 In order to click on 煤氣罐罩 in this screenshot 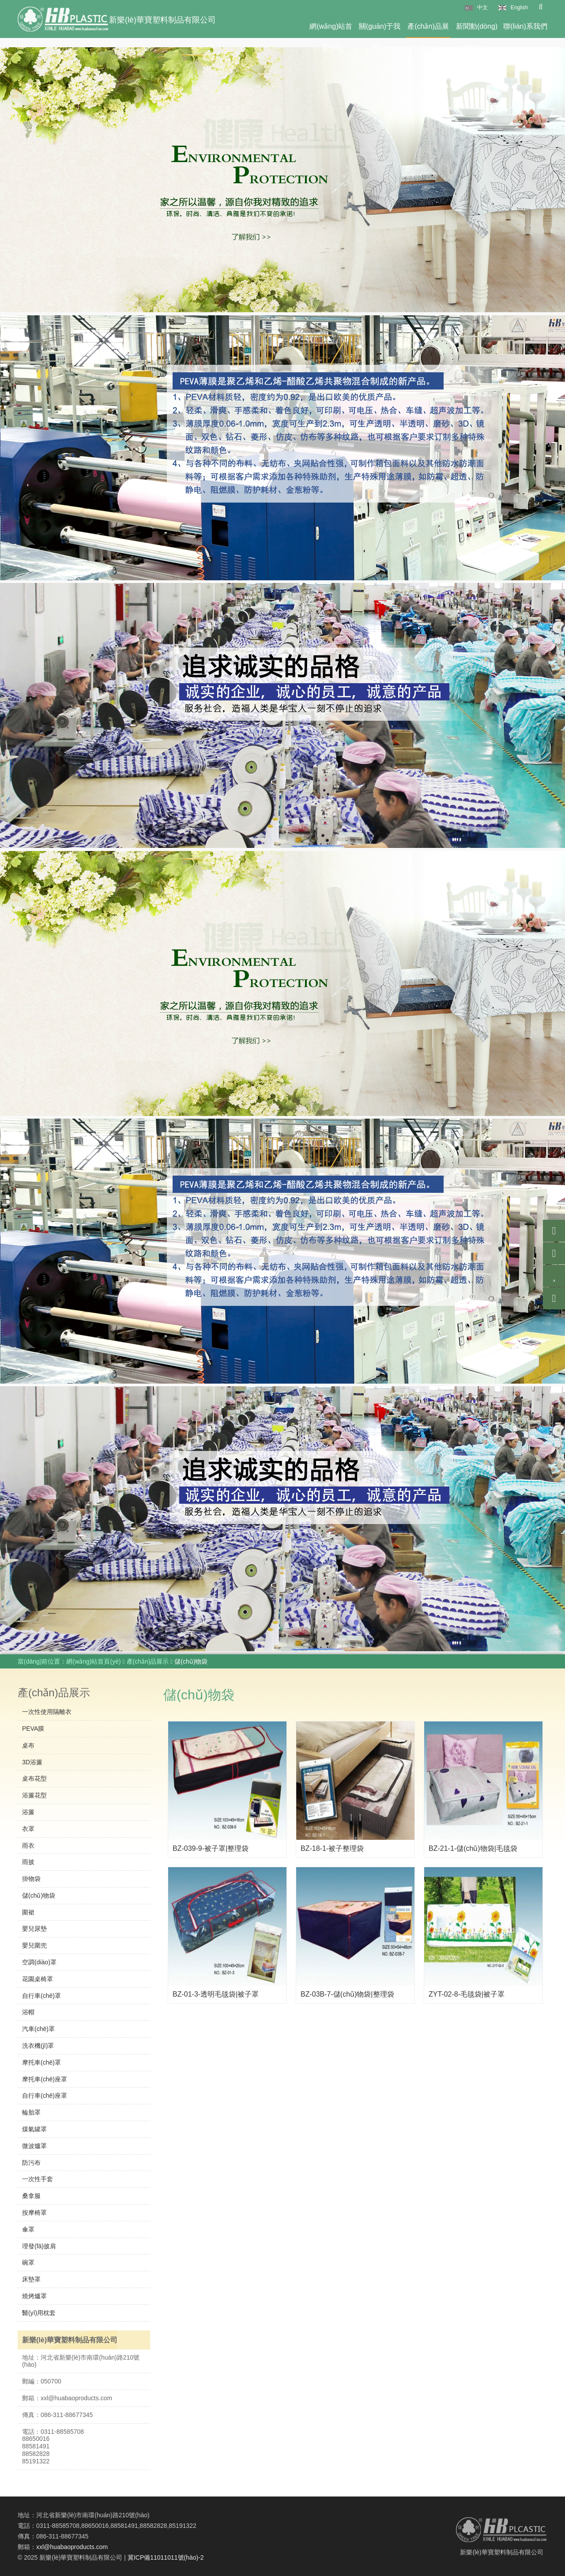, I will do `click(34, 2129)`.